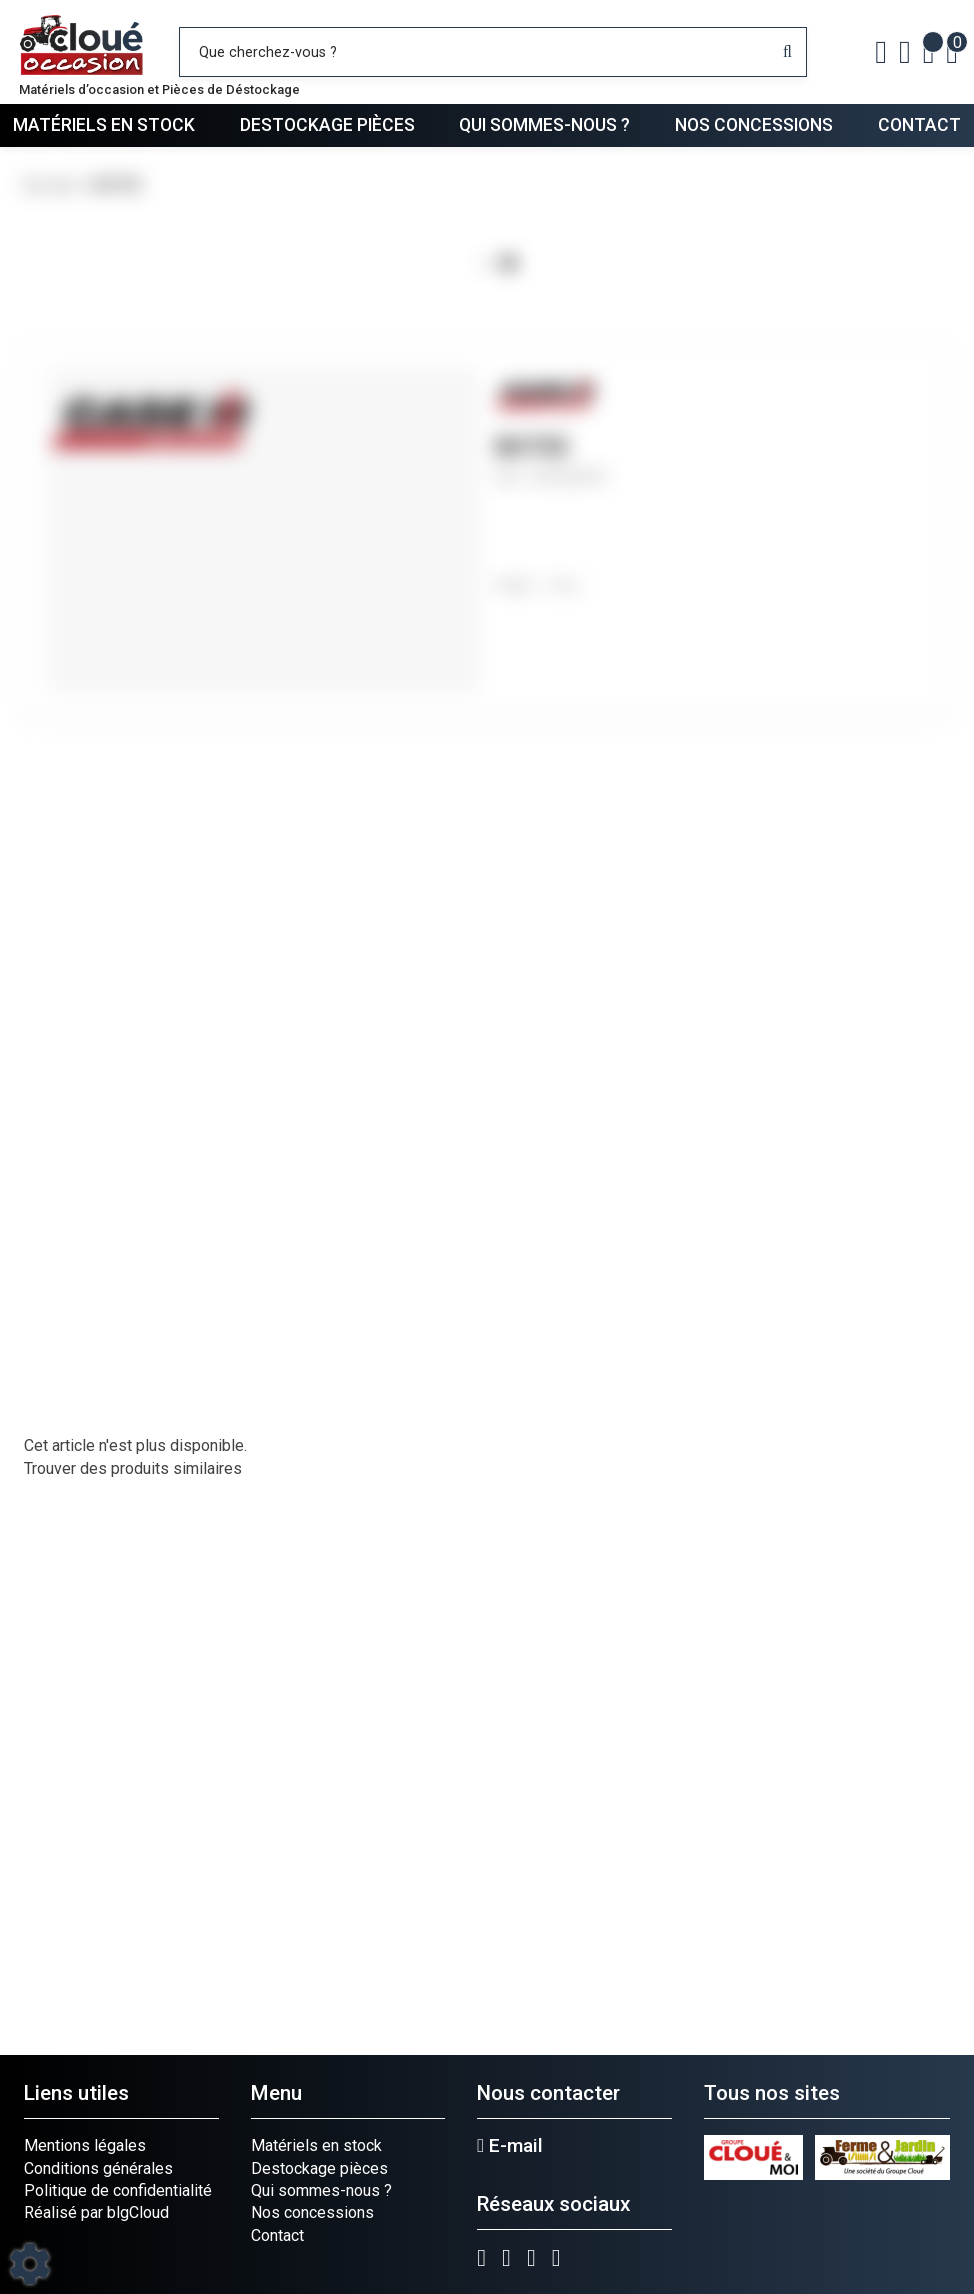 This screenshot has width=974, height=2294. I want to click on Destockage pièces, so click(327, 125).